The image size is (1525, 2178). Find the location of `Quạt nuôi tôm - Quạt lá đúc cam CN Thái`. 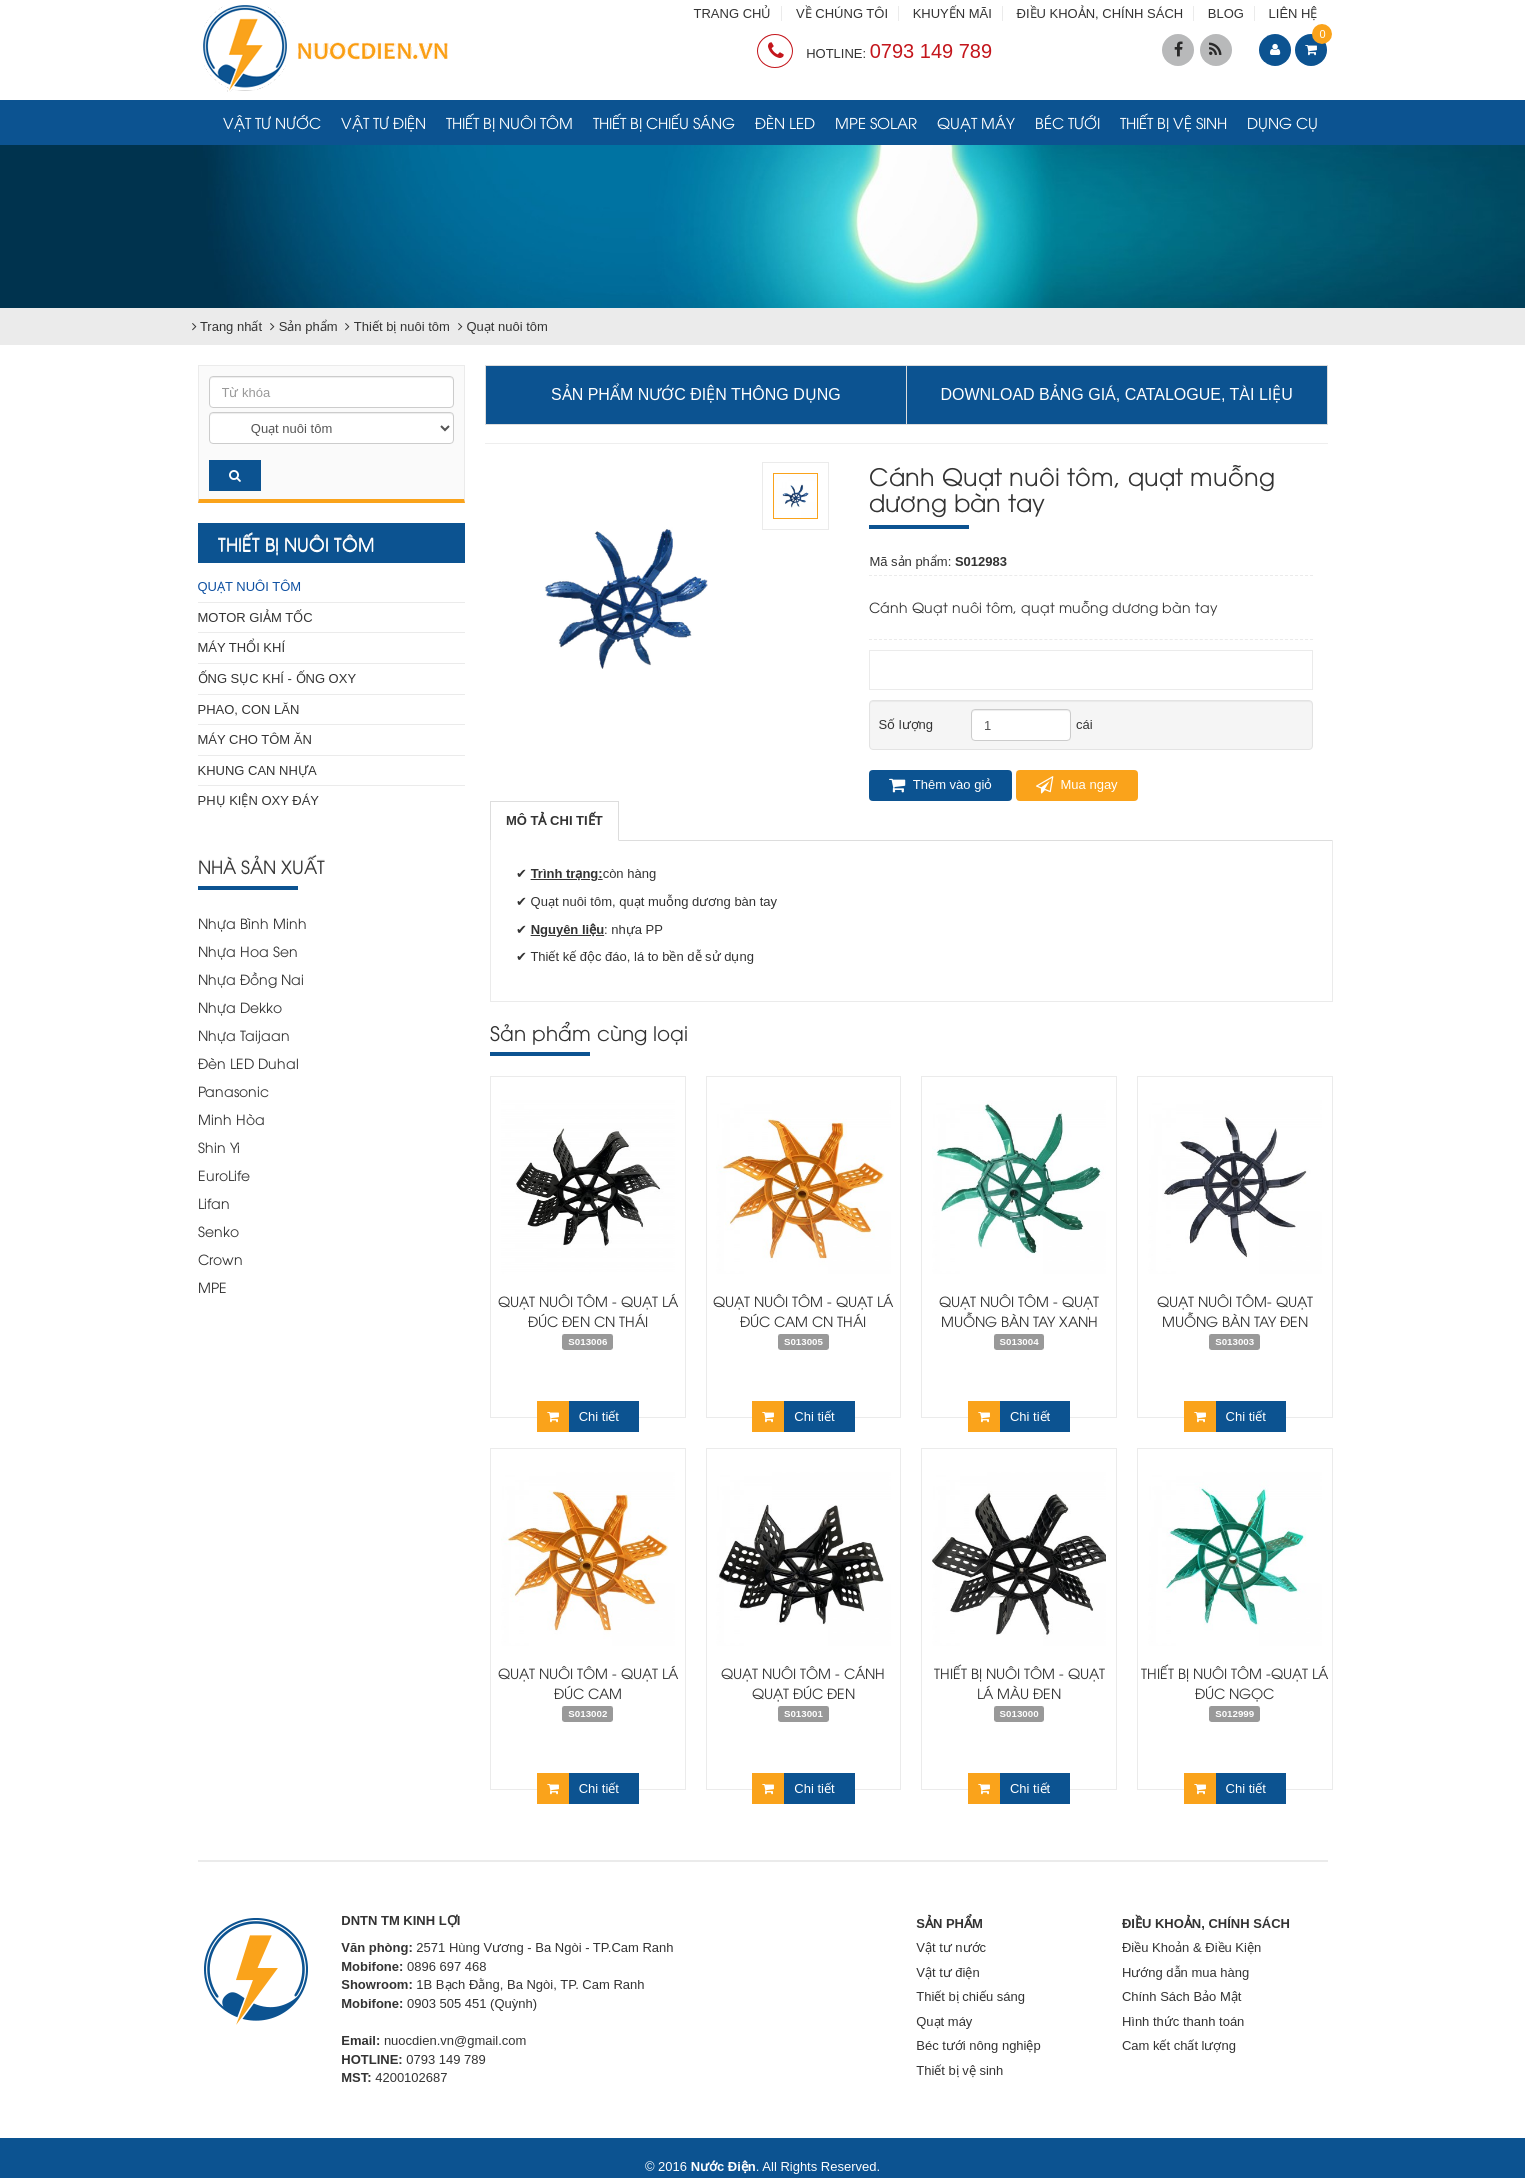

Quạt nuôi tôm - Quạt lá đúc cam CN Thái is located at coordinates (803, 1310).